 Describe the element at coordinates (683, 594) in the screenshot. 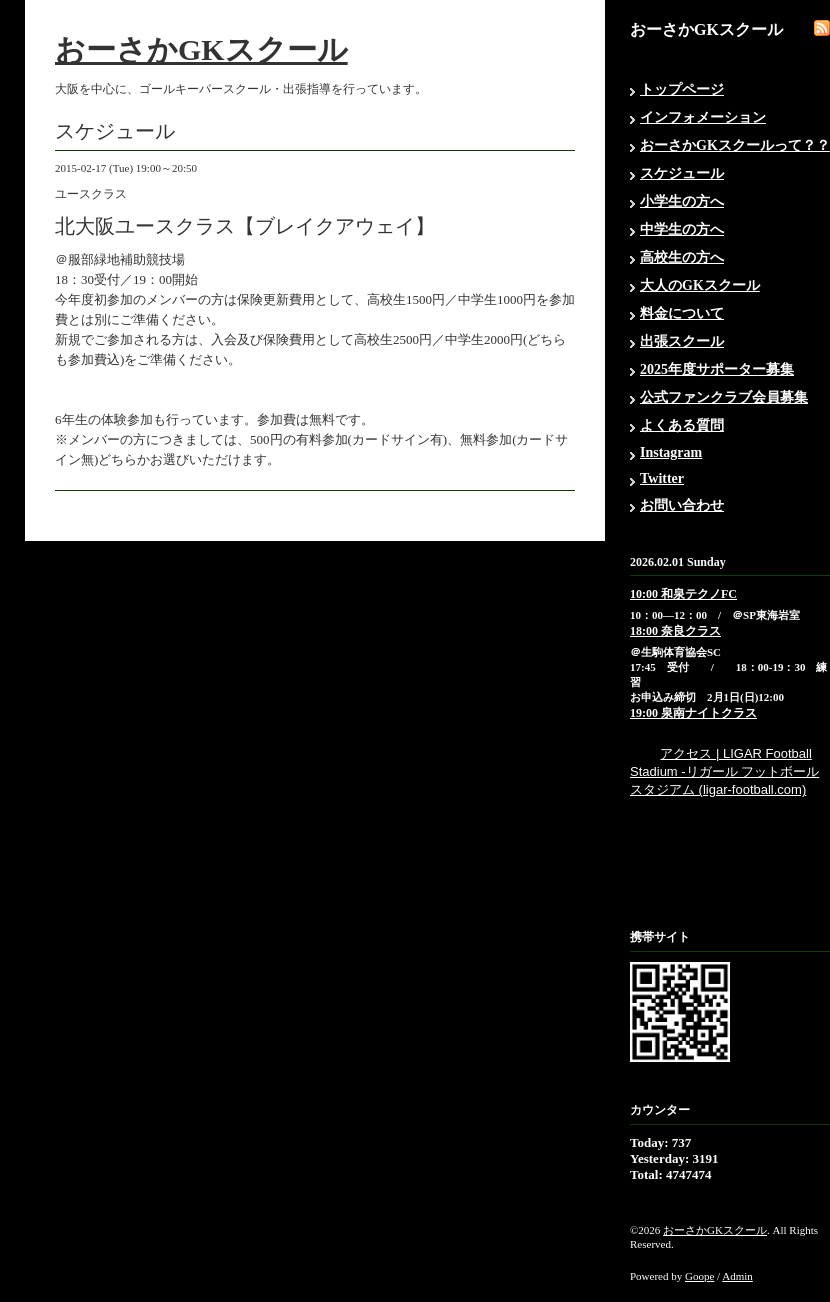

I see `10:00 和泉テクノFC` at that location.